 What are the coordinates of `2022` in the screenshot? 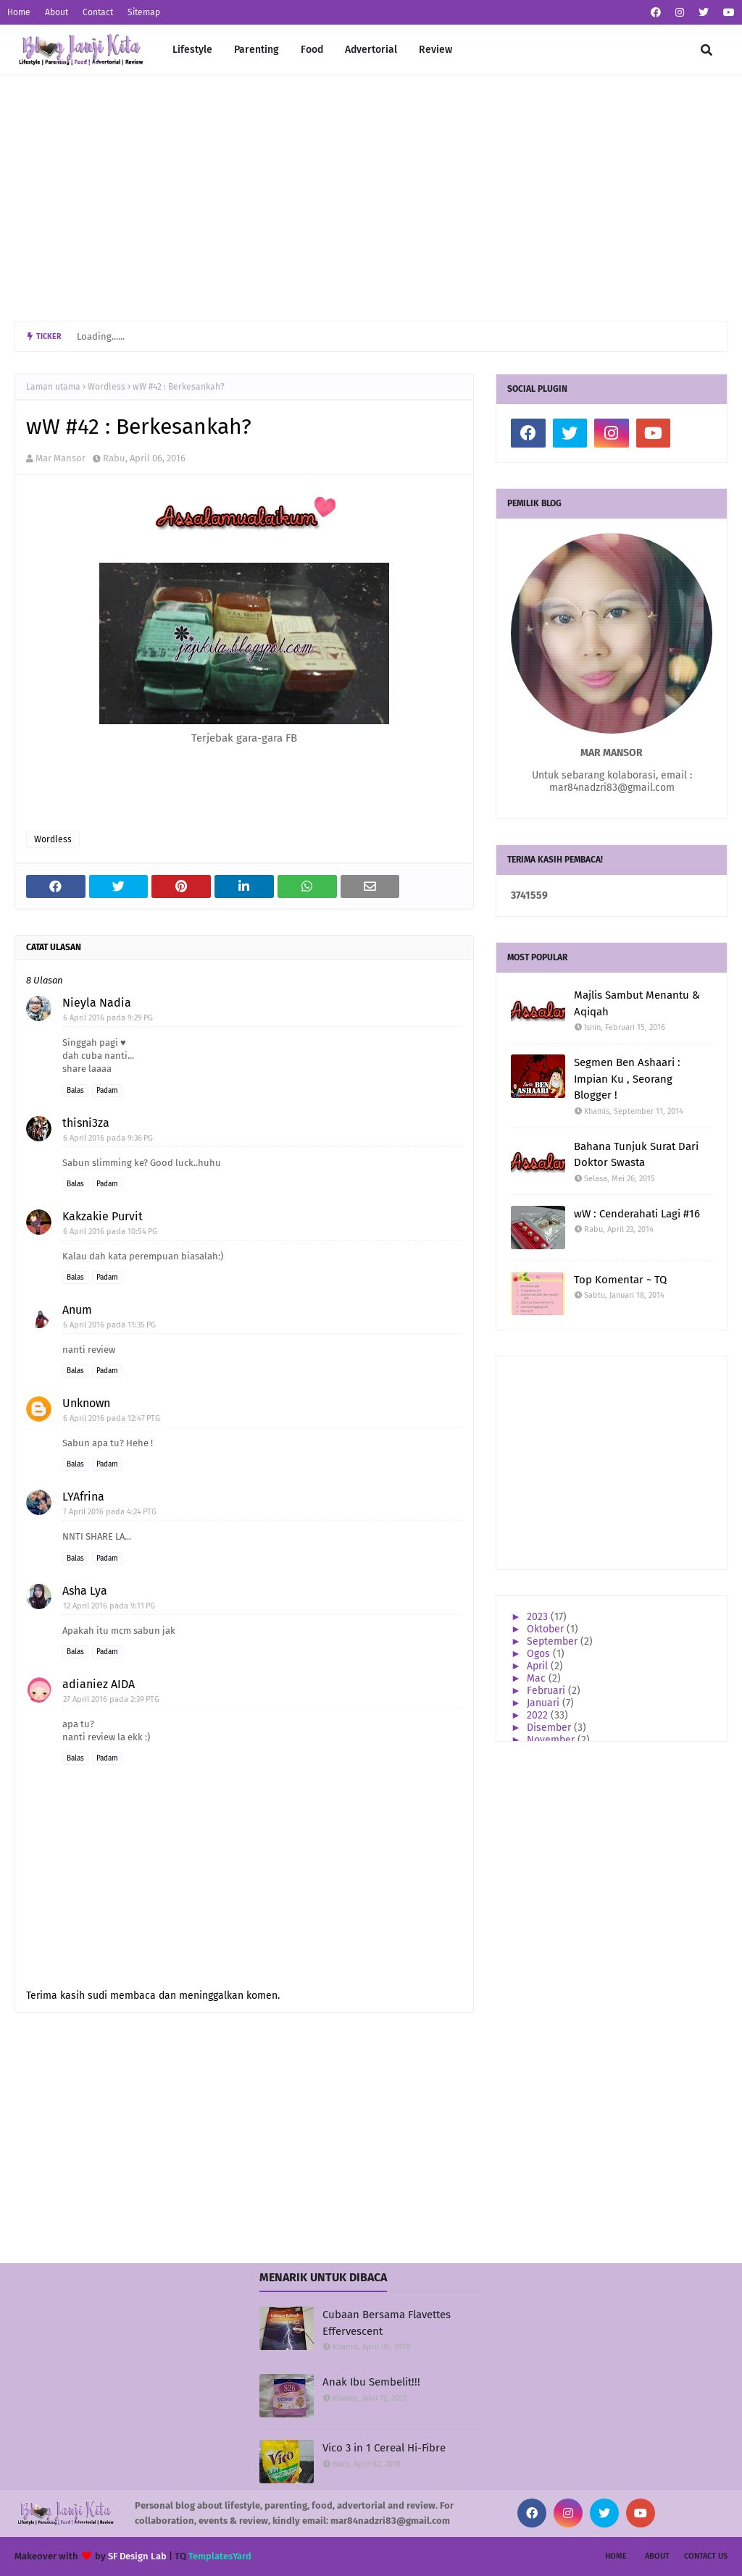 It's located at (539, 1715).